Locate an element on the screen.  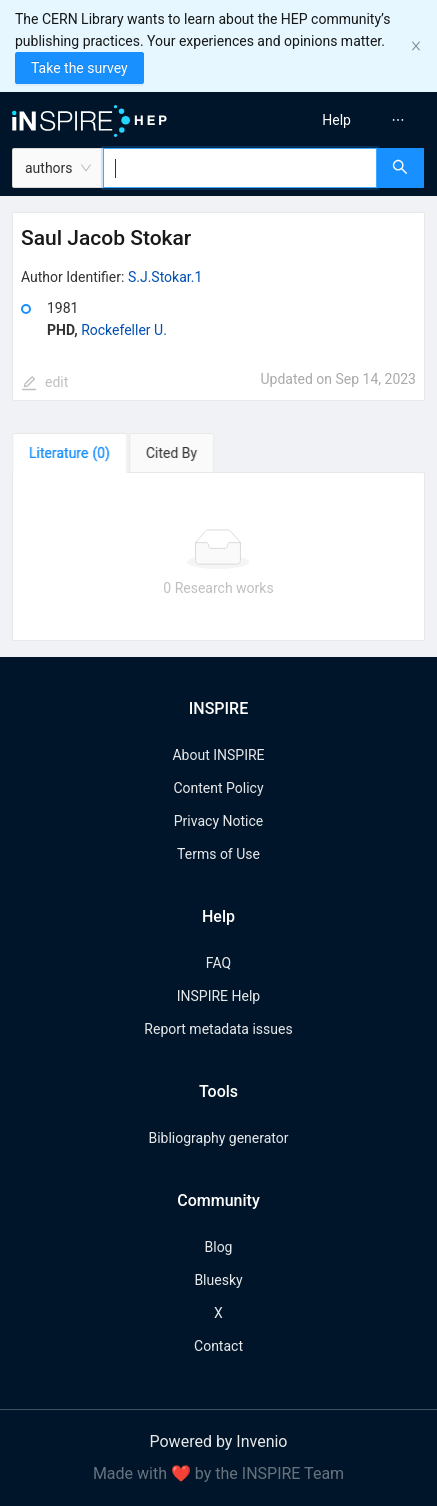
[tabpanel] is located at coordinates (218, 557).